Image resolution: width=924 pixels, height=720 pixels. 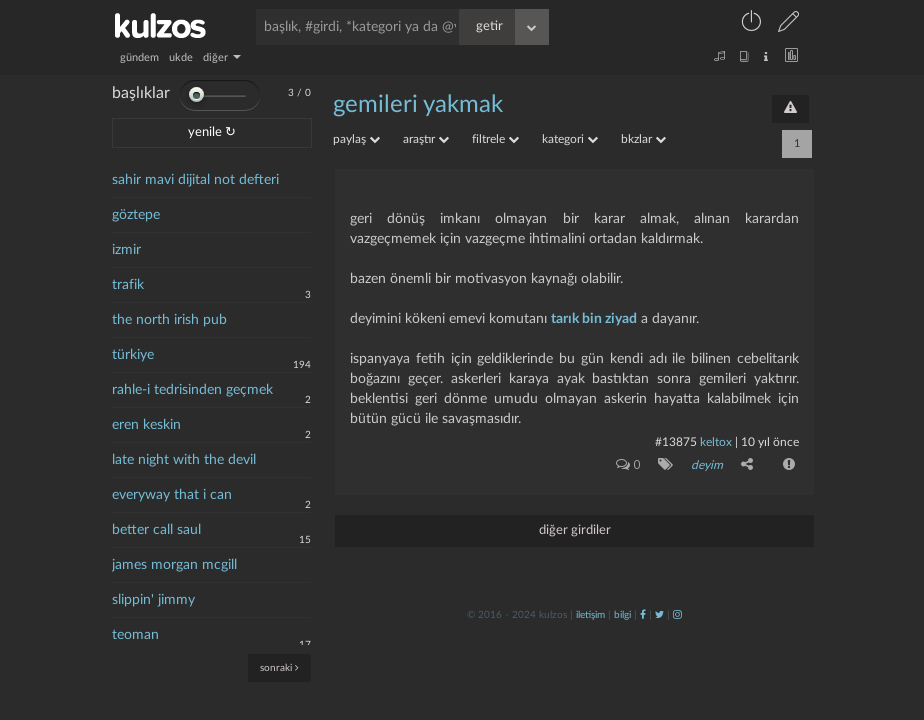 I want to click on teoman, so click(x=135, y=635).